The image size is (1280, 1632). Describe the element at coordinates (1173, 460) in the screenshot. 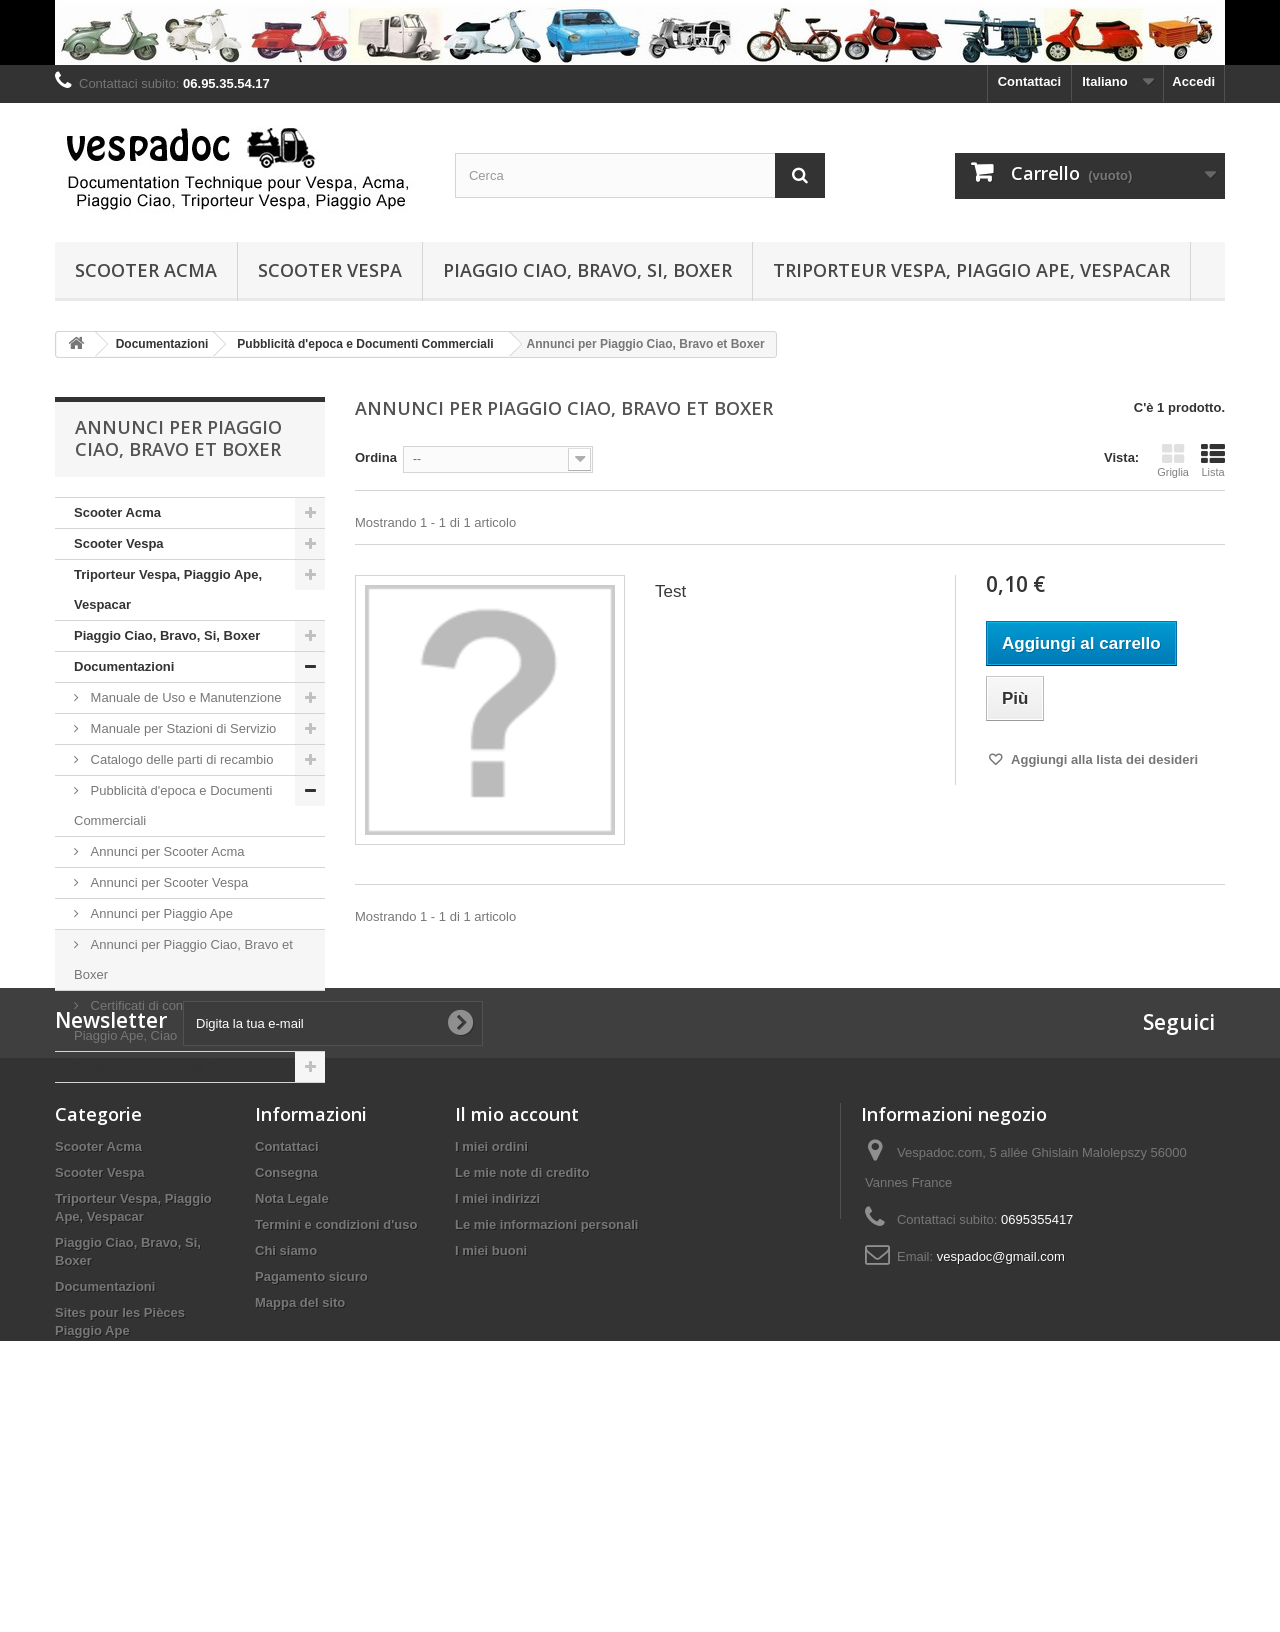

I see `Griglia` at that location.